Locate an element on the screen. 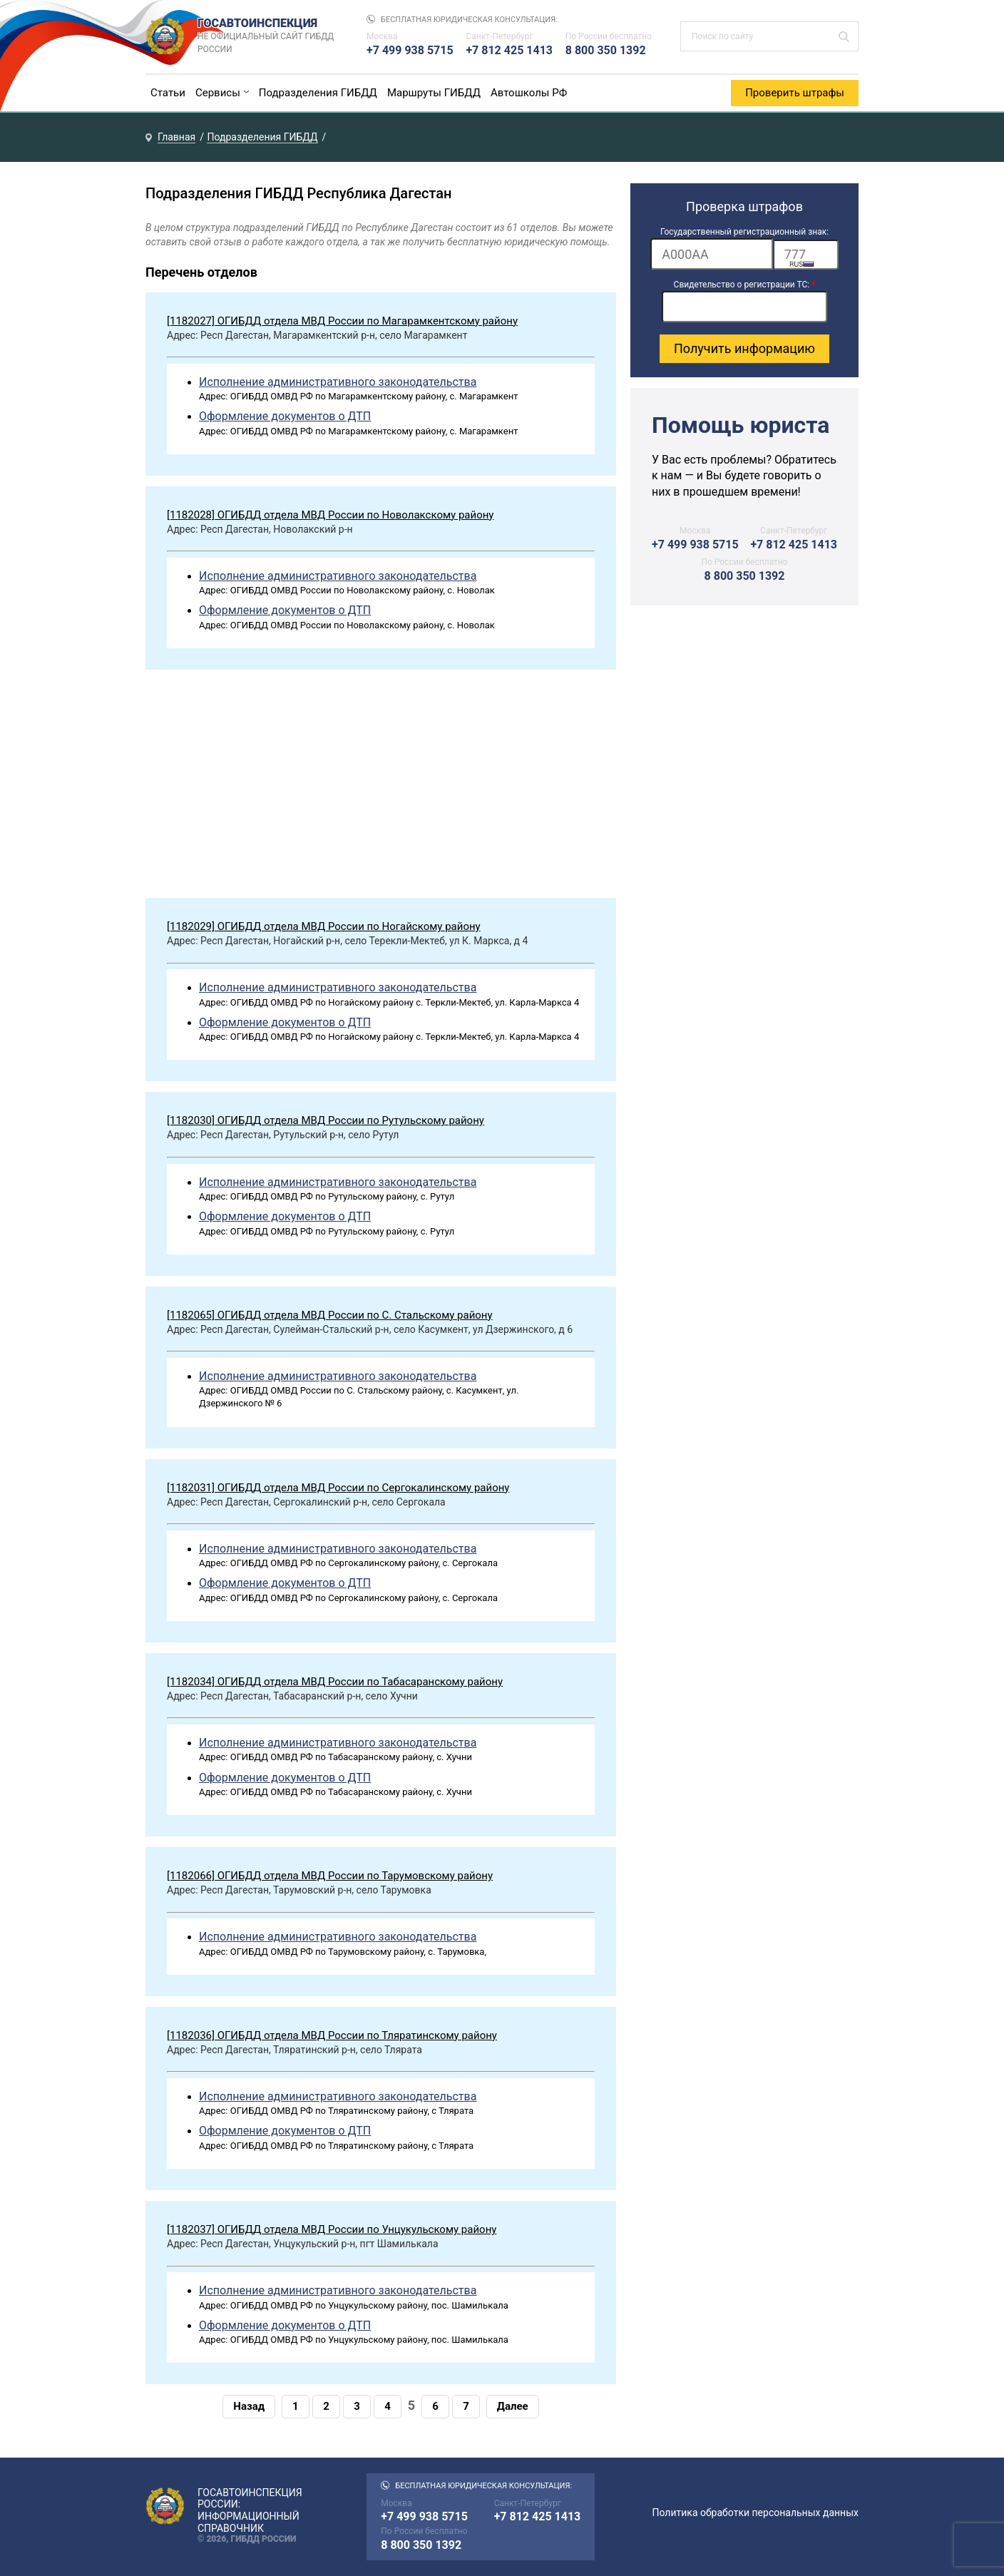  [1182028] ОГИБДД отдела МВД России по Новолакскому району is located at coordinates (330, 514).